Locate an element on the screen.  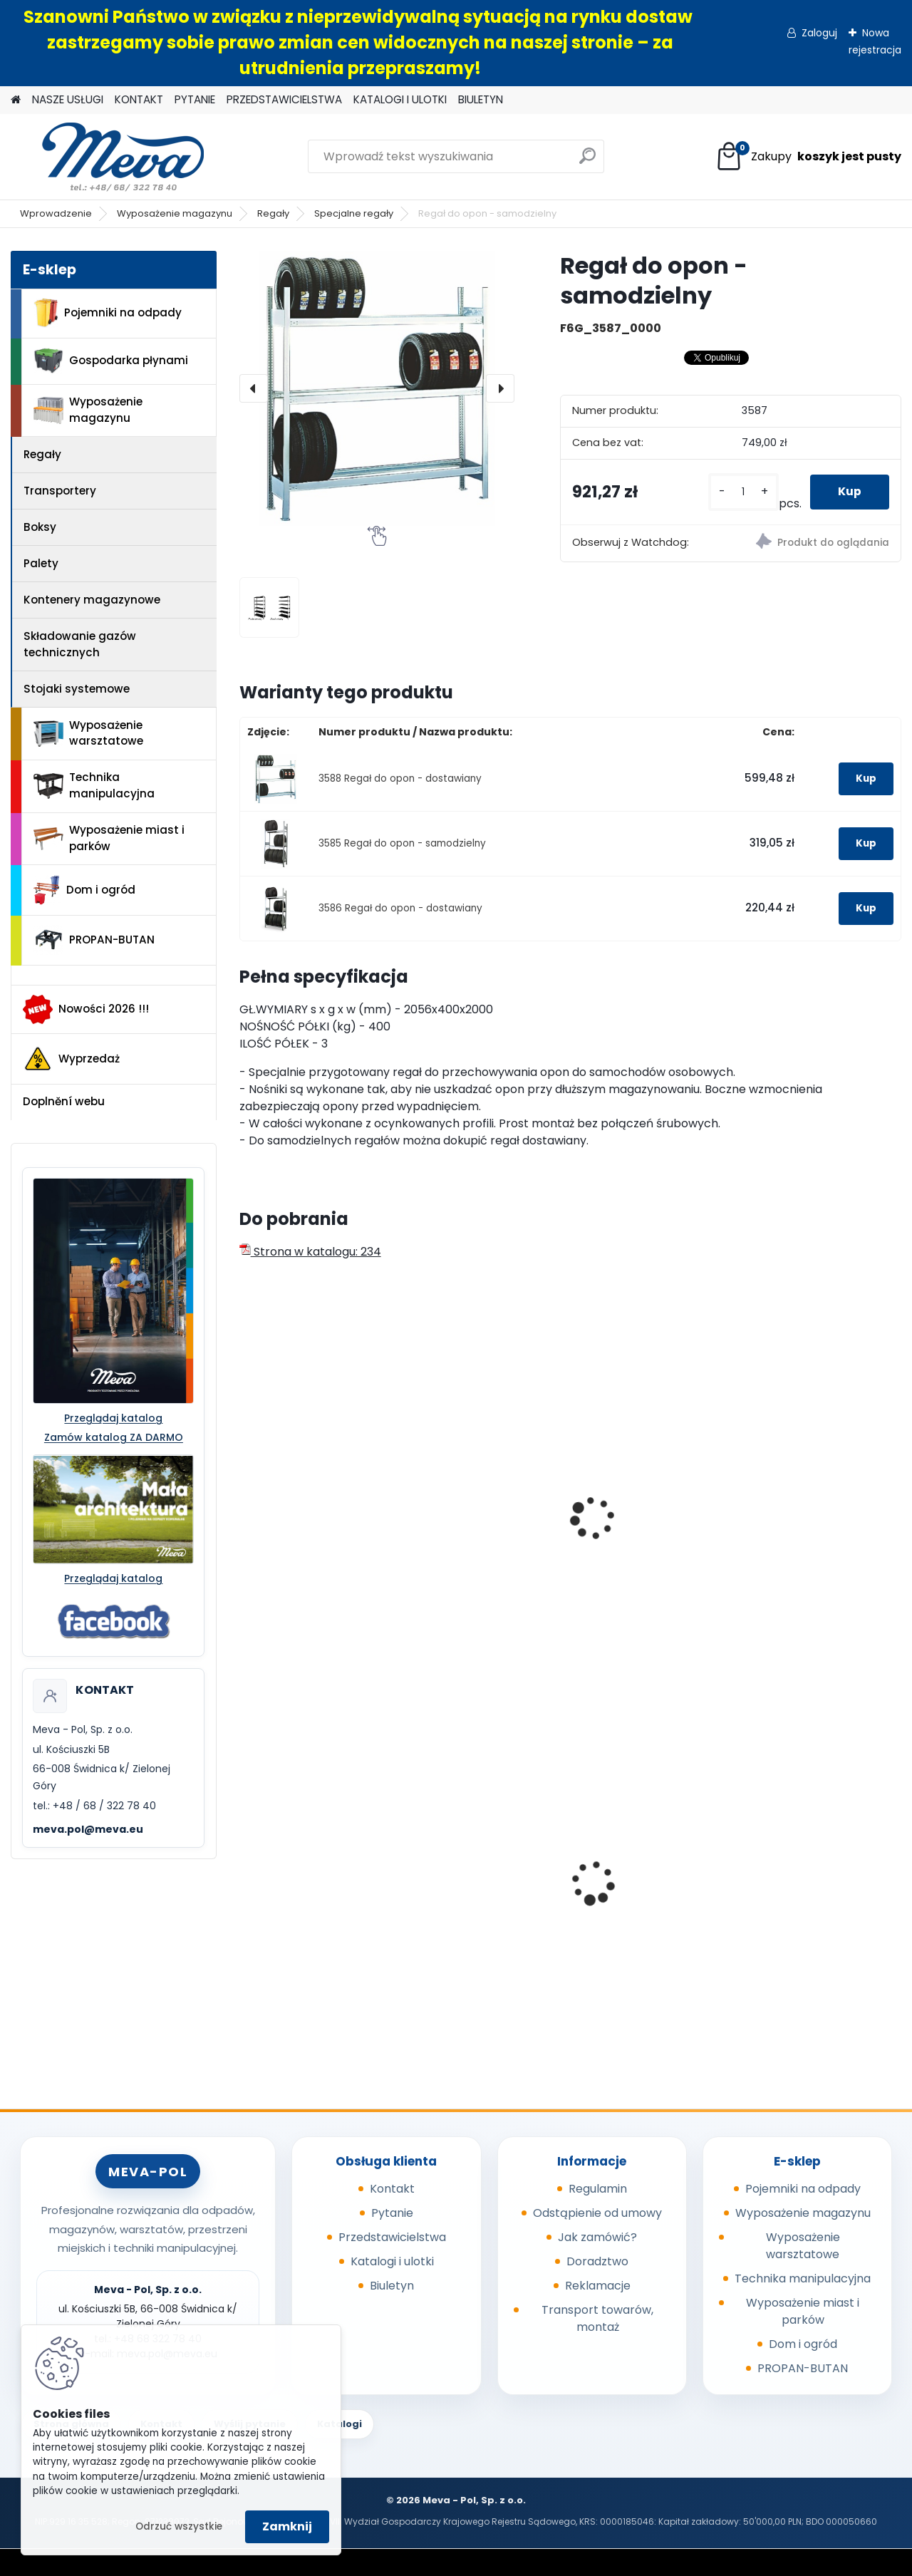
Uniwersalne maty sorpcyjne 400g/ m2 - 100 szt. is located at coordinates (479, 1862).